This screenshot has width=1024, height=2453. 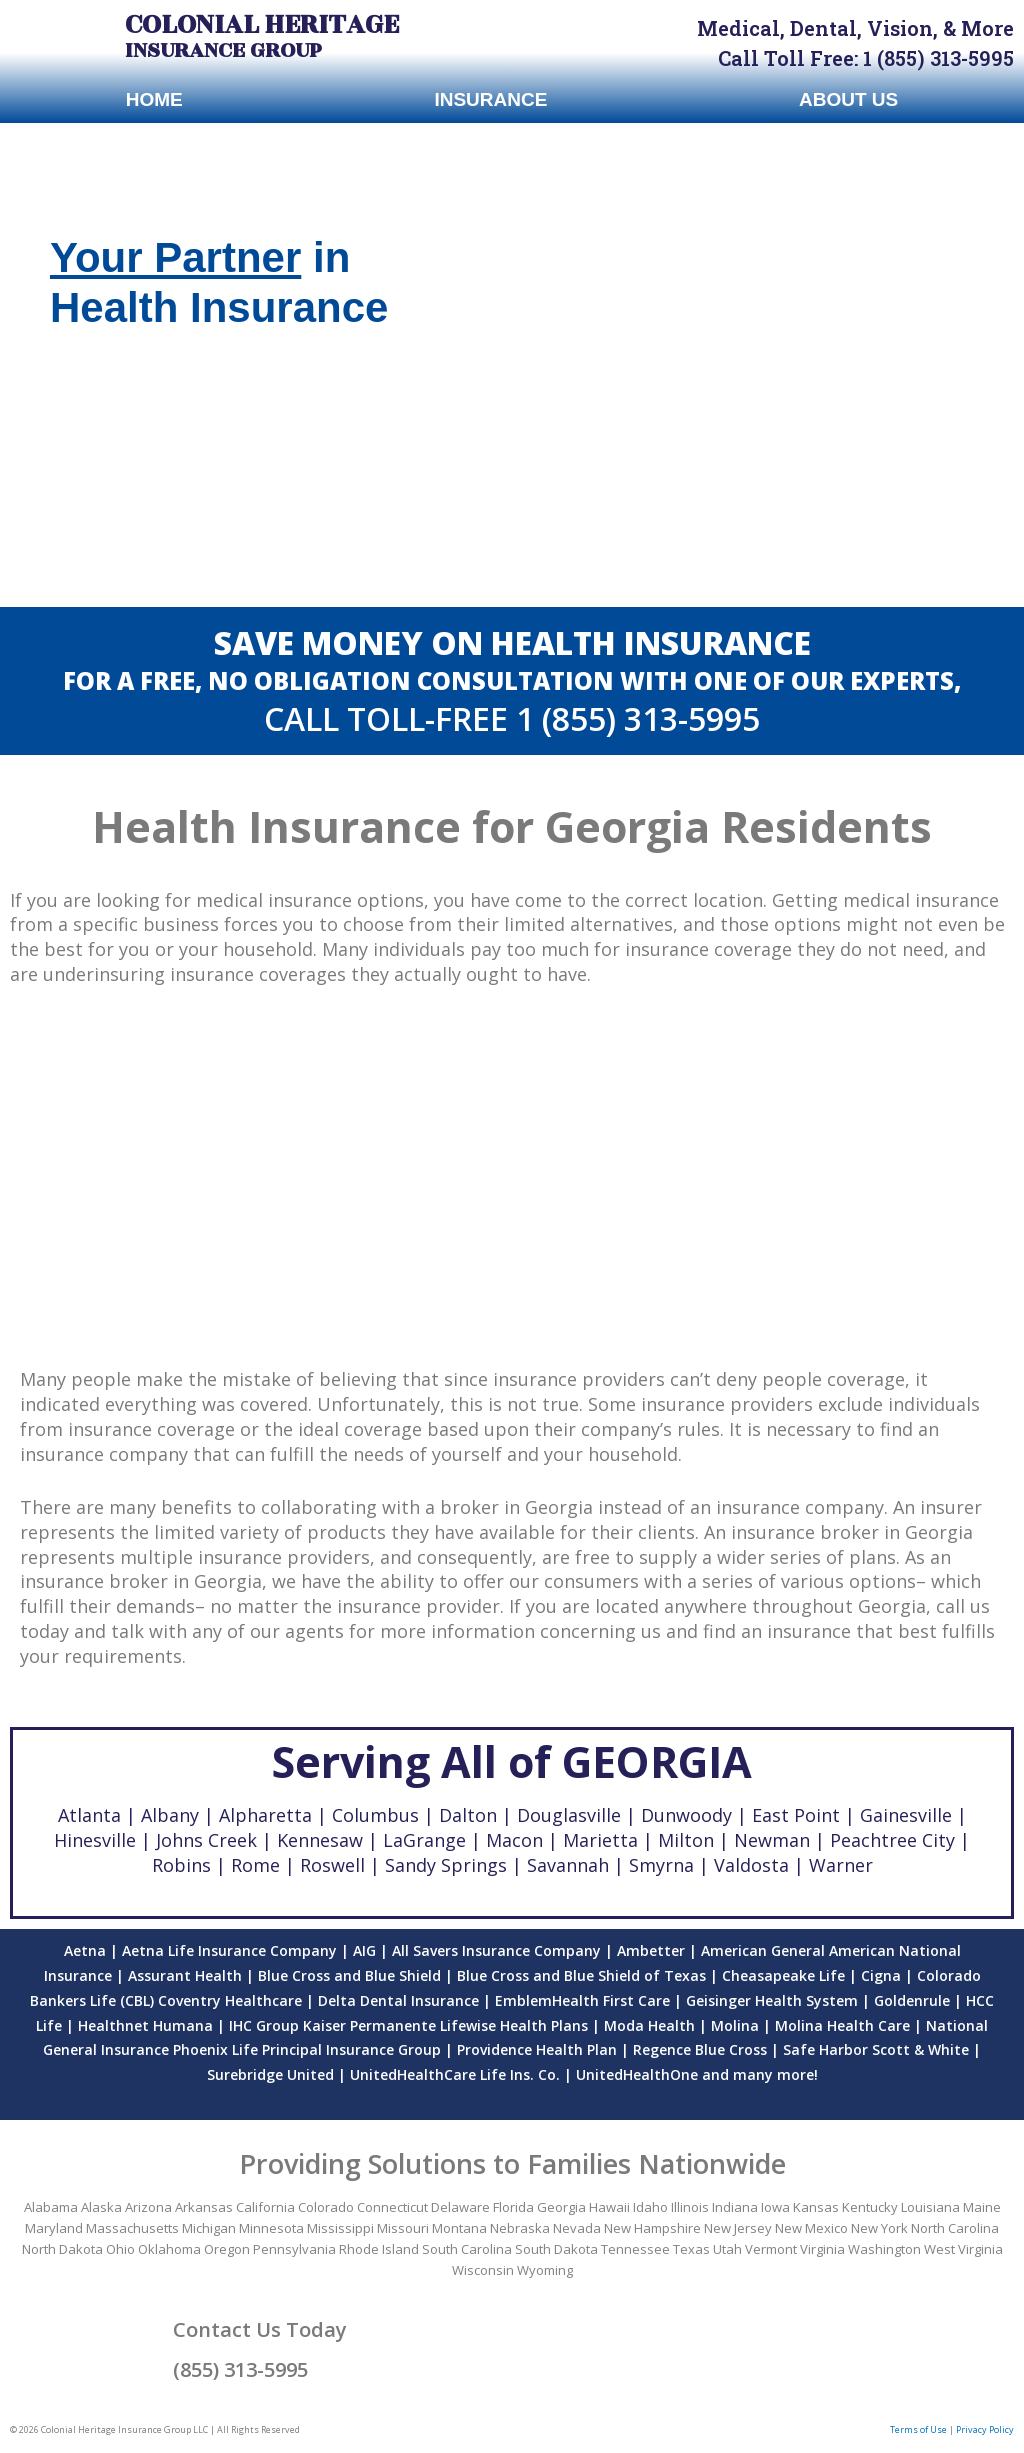 What do you see at coordinates (735, 2207) in the screenshot?
I see `Indiana` at bounding box center [735, 2207].